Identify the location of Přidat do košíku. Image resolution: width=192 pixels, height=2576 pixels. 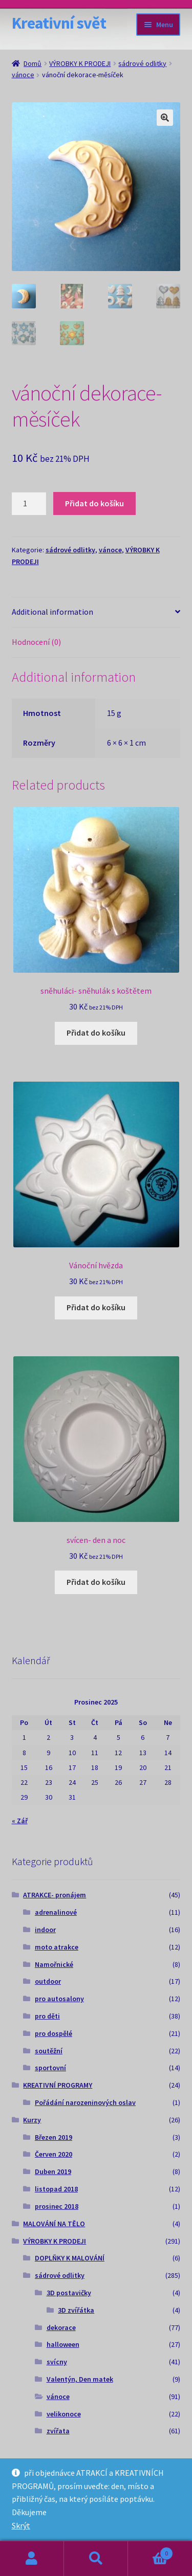
(94, 503).